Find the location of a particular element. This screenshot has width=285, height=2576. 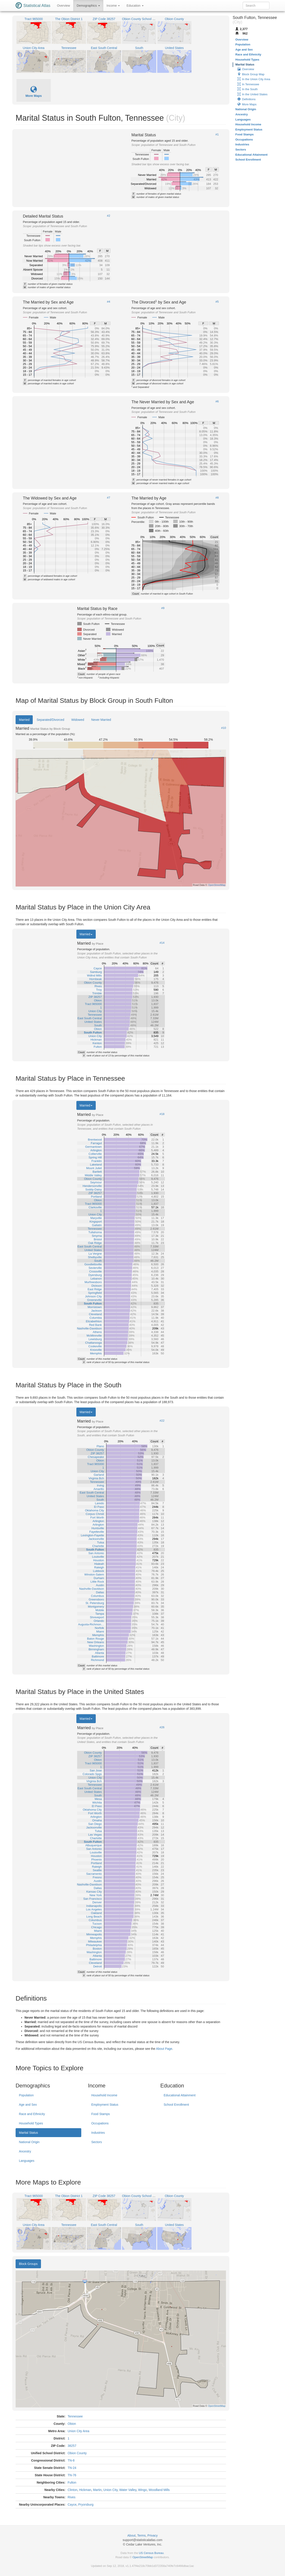

Rives is located at coordinates (71, 2497).